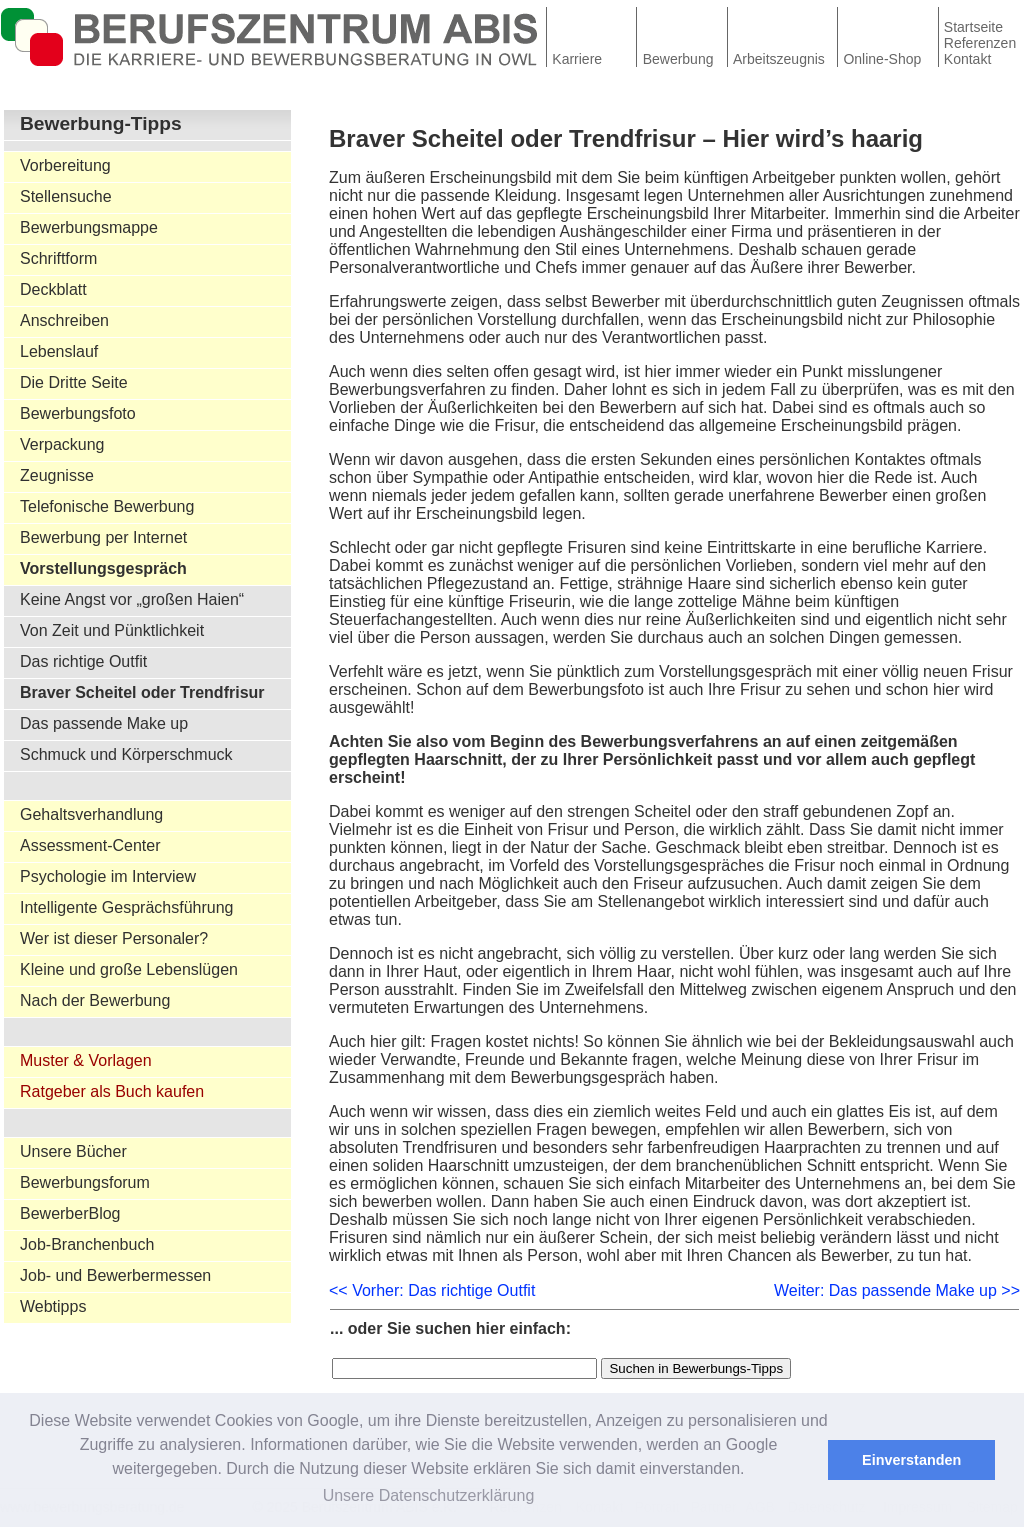 This screenshot has height=1527, width=1024. Describe the element at coordinates (66, 196) in the screenshot. I see `Stellensuche` at that location.